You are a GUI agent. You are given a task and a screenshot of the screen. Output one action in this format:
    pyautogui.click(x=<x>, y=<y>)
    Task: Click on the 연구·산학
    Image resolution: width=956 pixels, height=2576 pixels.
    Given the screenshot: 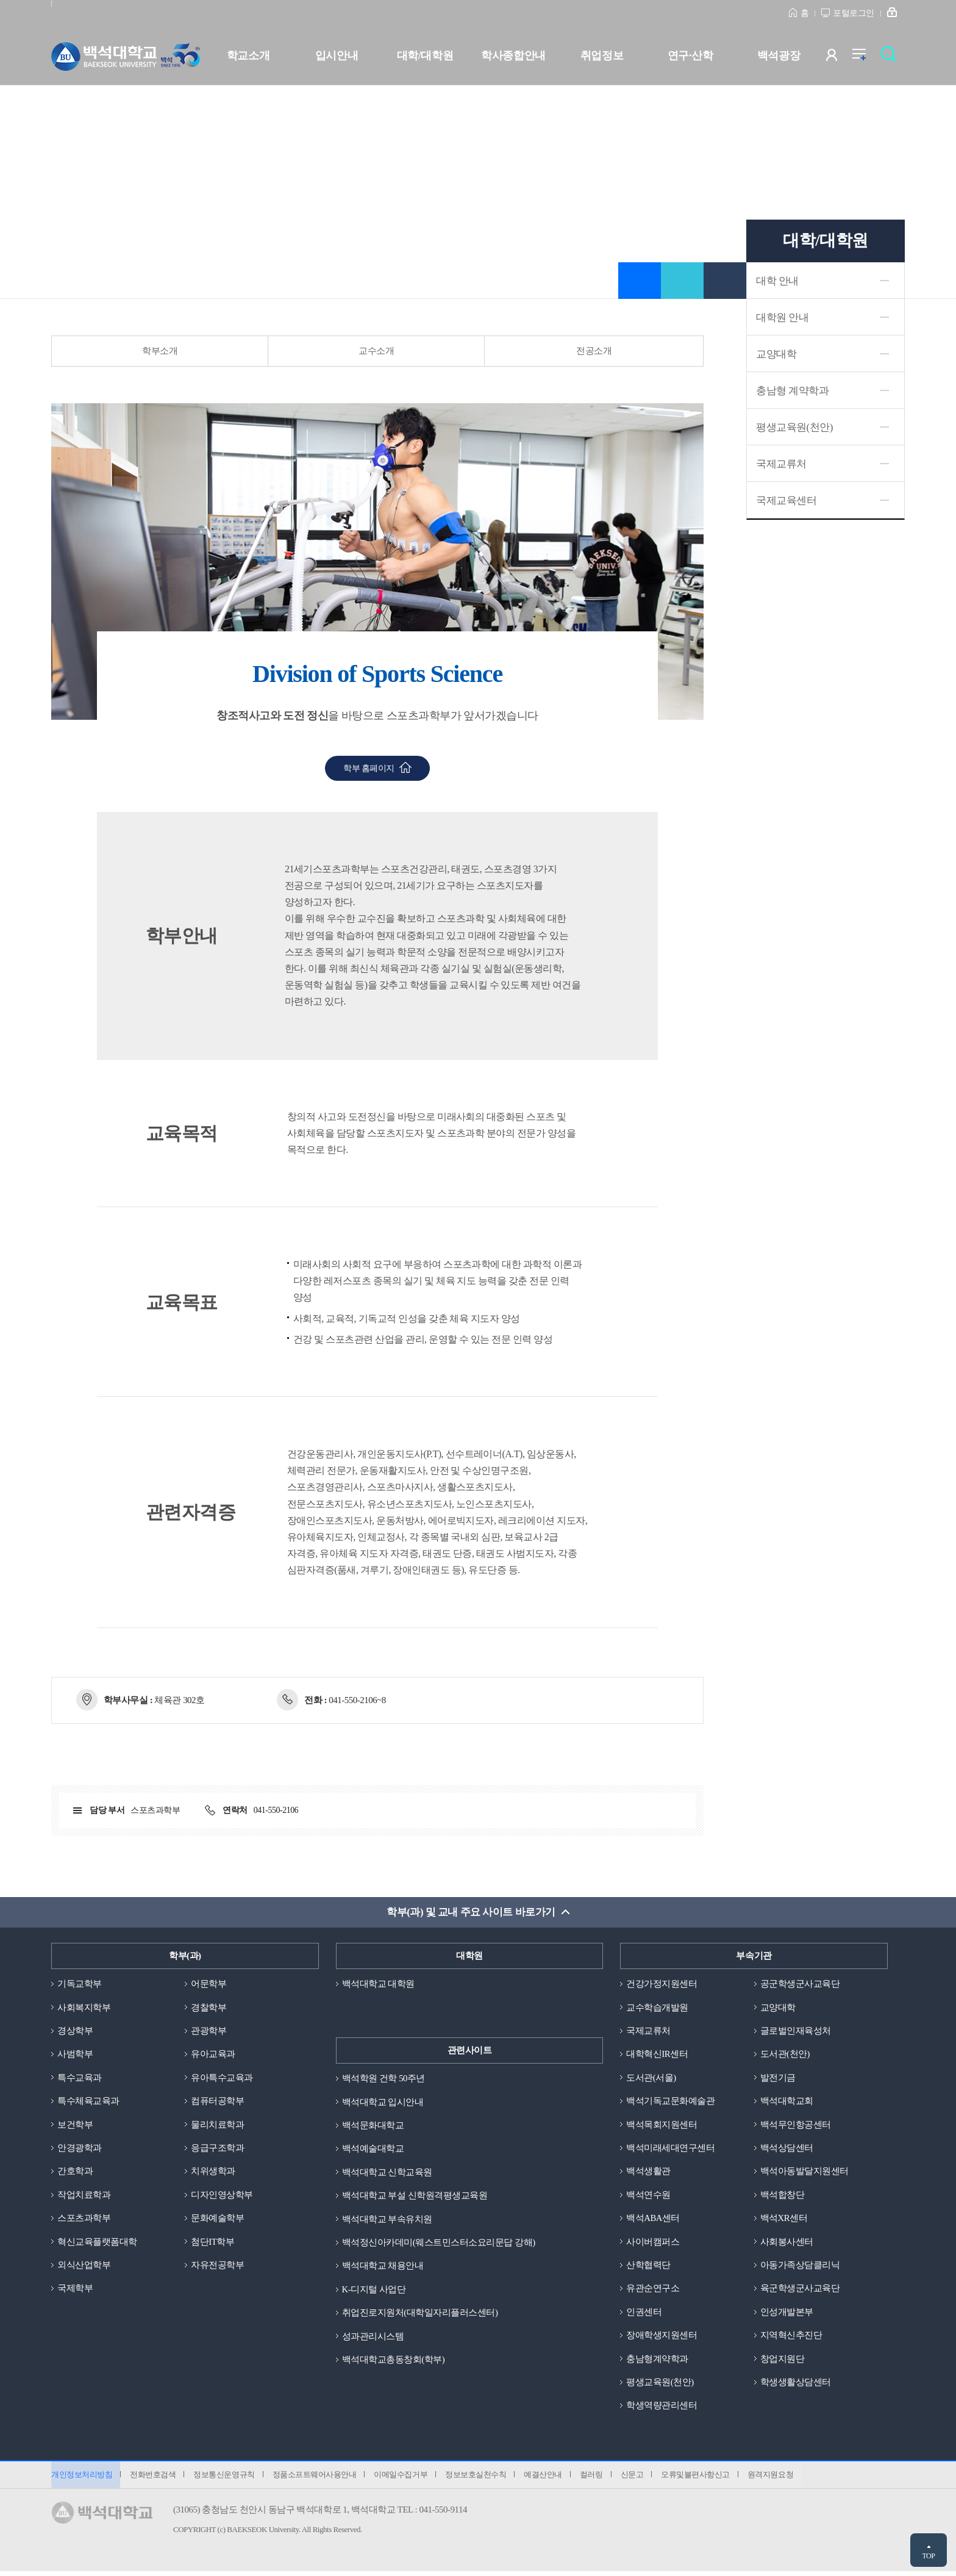 What is the action you would take?
    pyautogui.click(x=690, y=55)
    